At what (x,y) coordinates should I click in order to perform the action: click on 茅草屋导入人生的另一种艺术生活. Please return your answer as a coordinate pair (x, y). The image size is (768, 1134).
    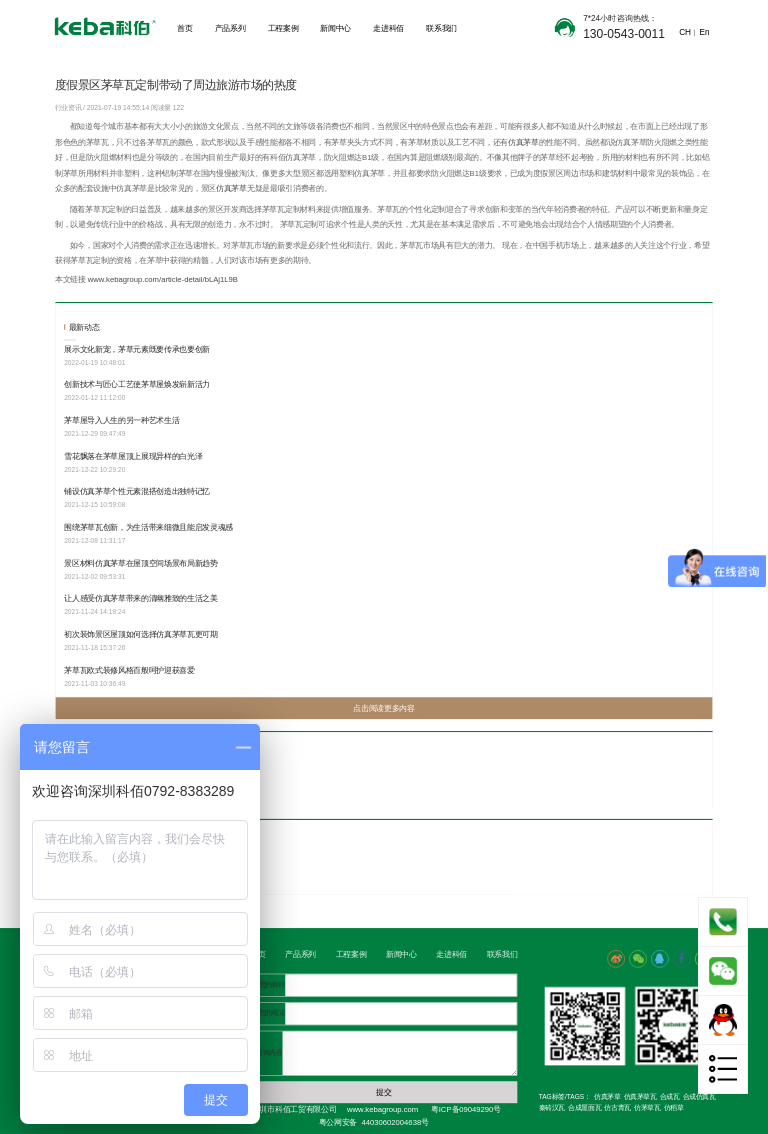
    Looking at the image, I should click on (121, 420).